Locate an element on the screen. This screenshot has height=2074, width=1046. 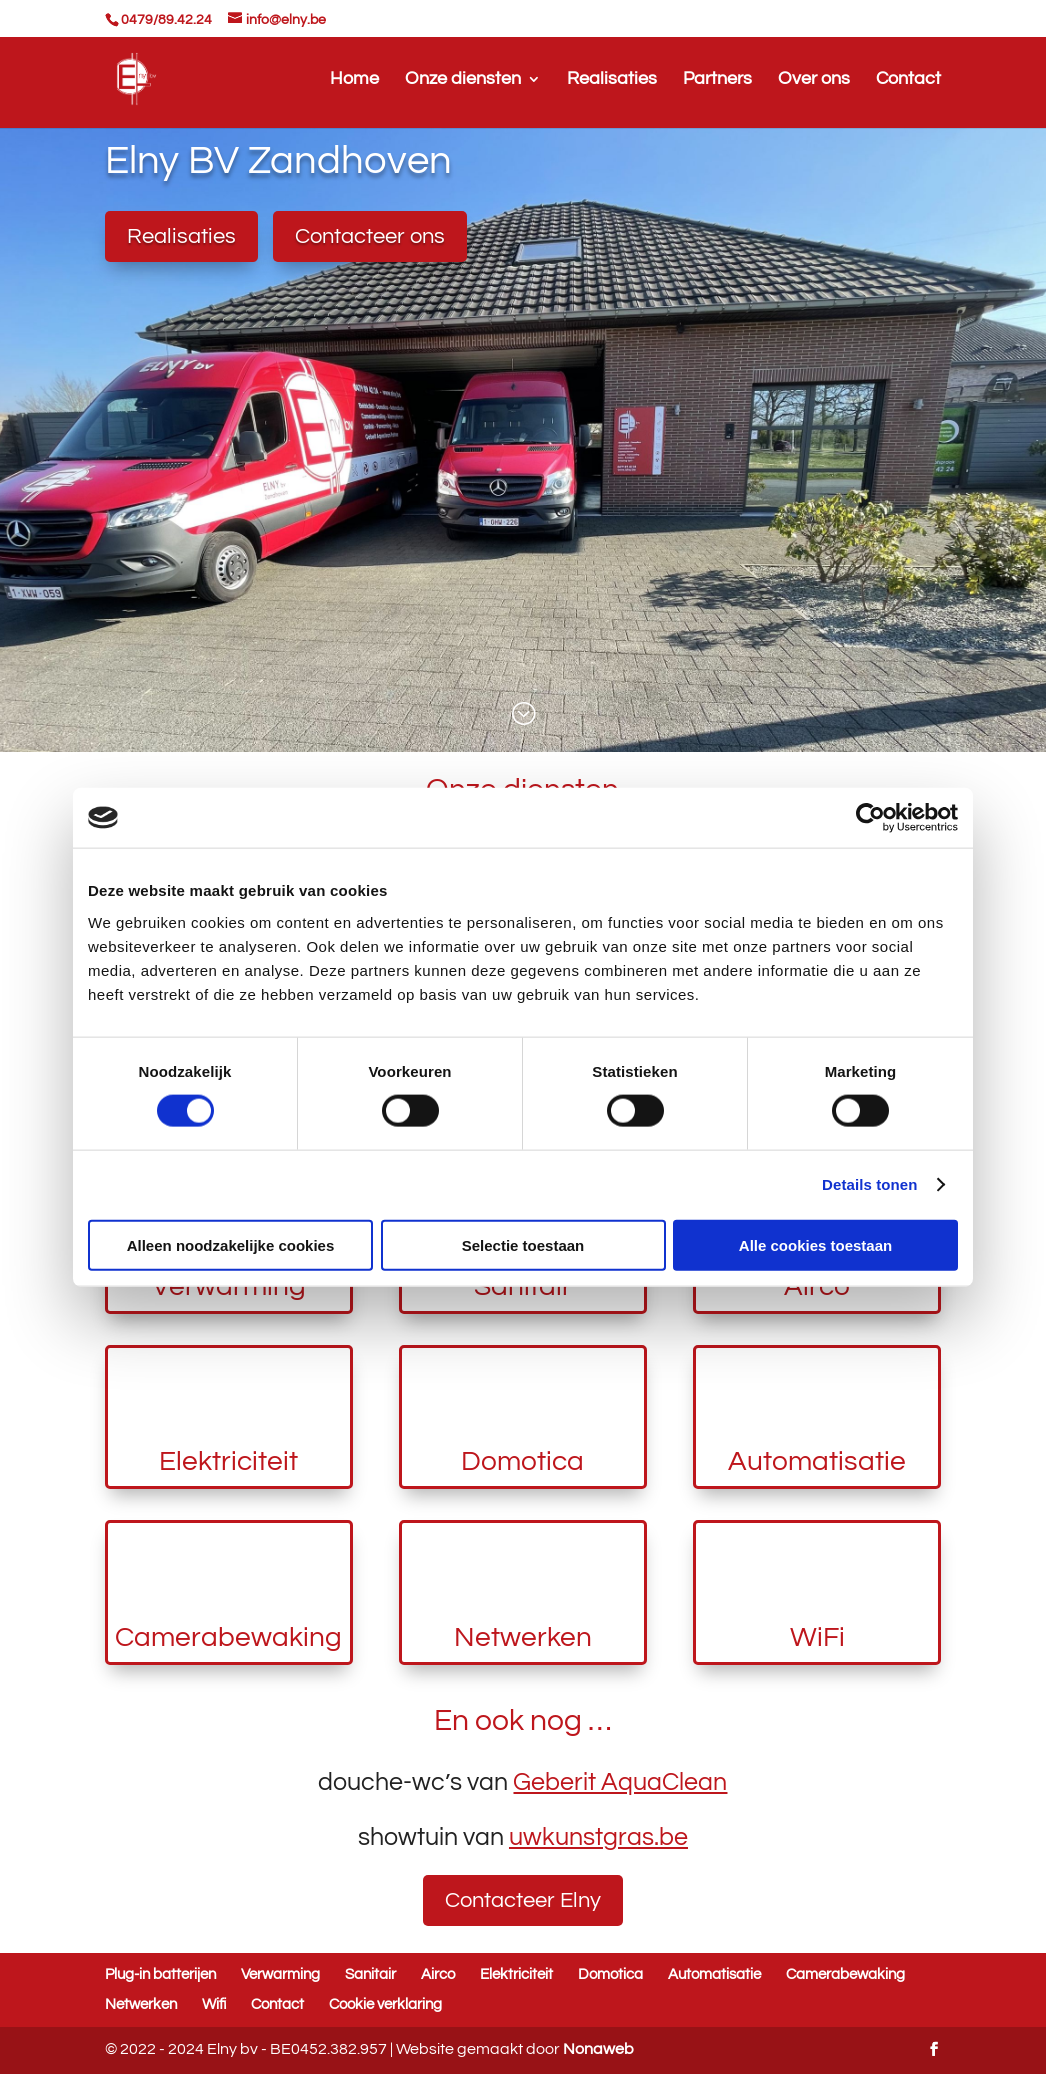
Onze diensten is located at coordinates (463, 80).